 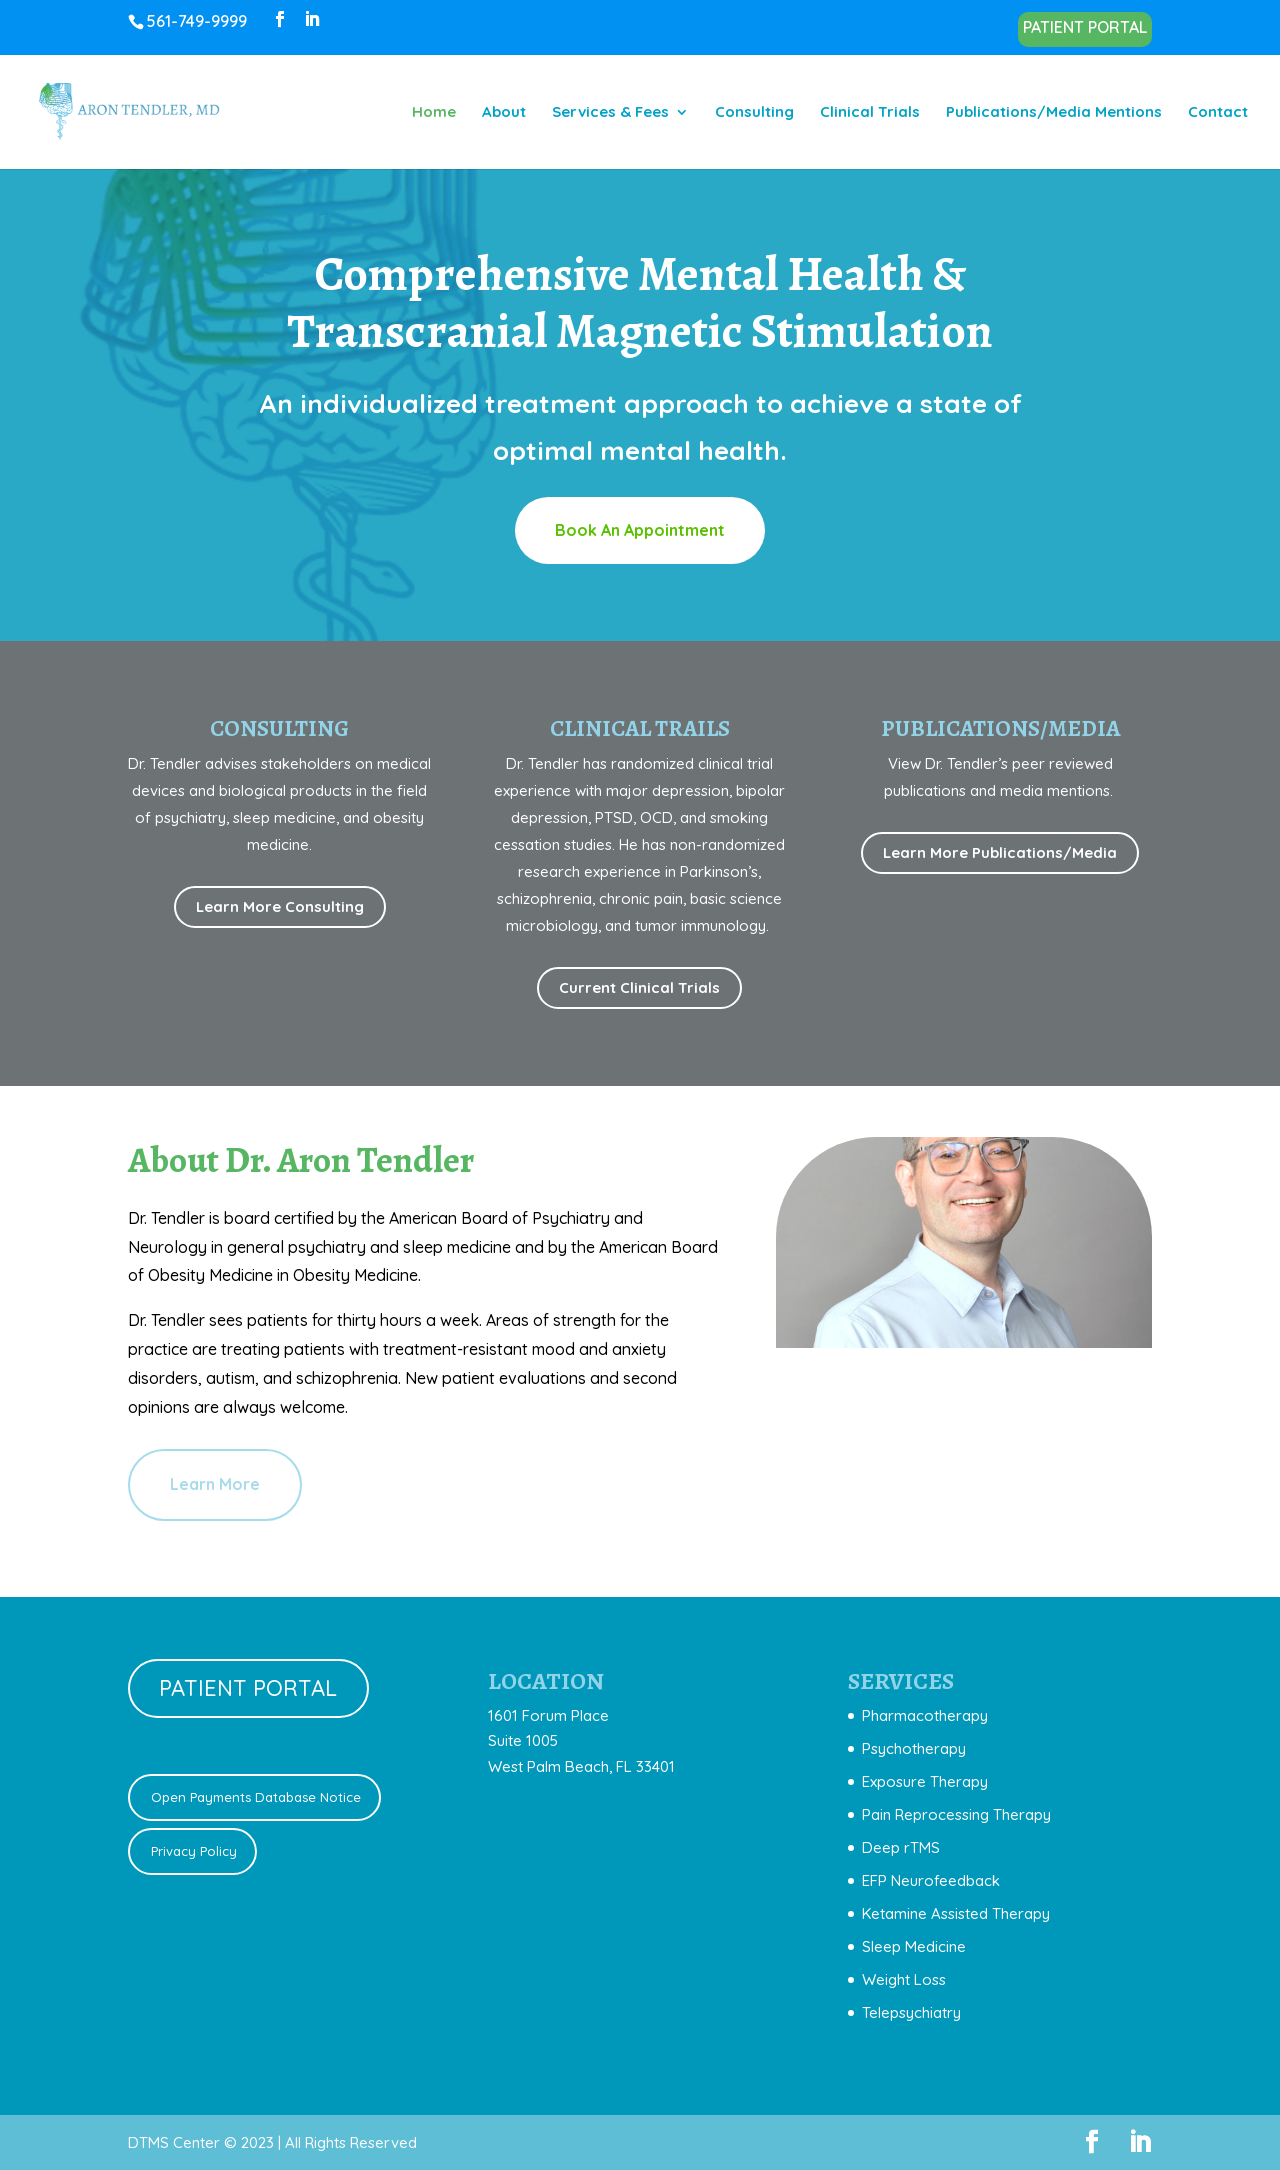 I want to click on Ketamine Assisted Therapy, so click(x=956, y=1913).